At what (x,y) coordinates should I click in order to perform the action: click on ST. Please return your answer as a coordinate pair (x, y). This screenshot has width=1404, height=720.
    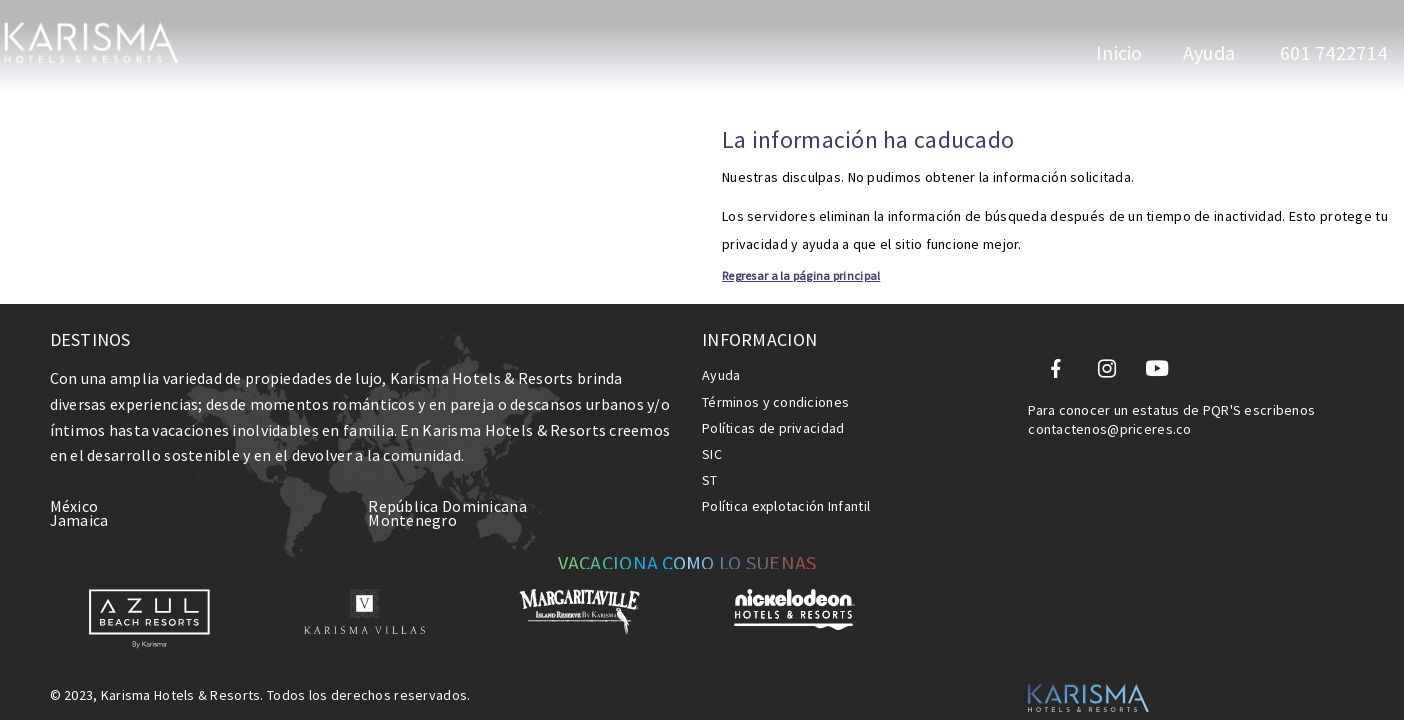
    Looking at the image, I should click on (710, 452).